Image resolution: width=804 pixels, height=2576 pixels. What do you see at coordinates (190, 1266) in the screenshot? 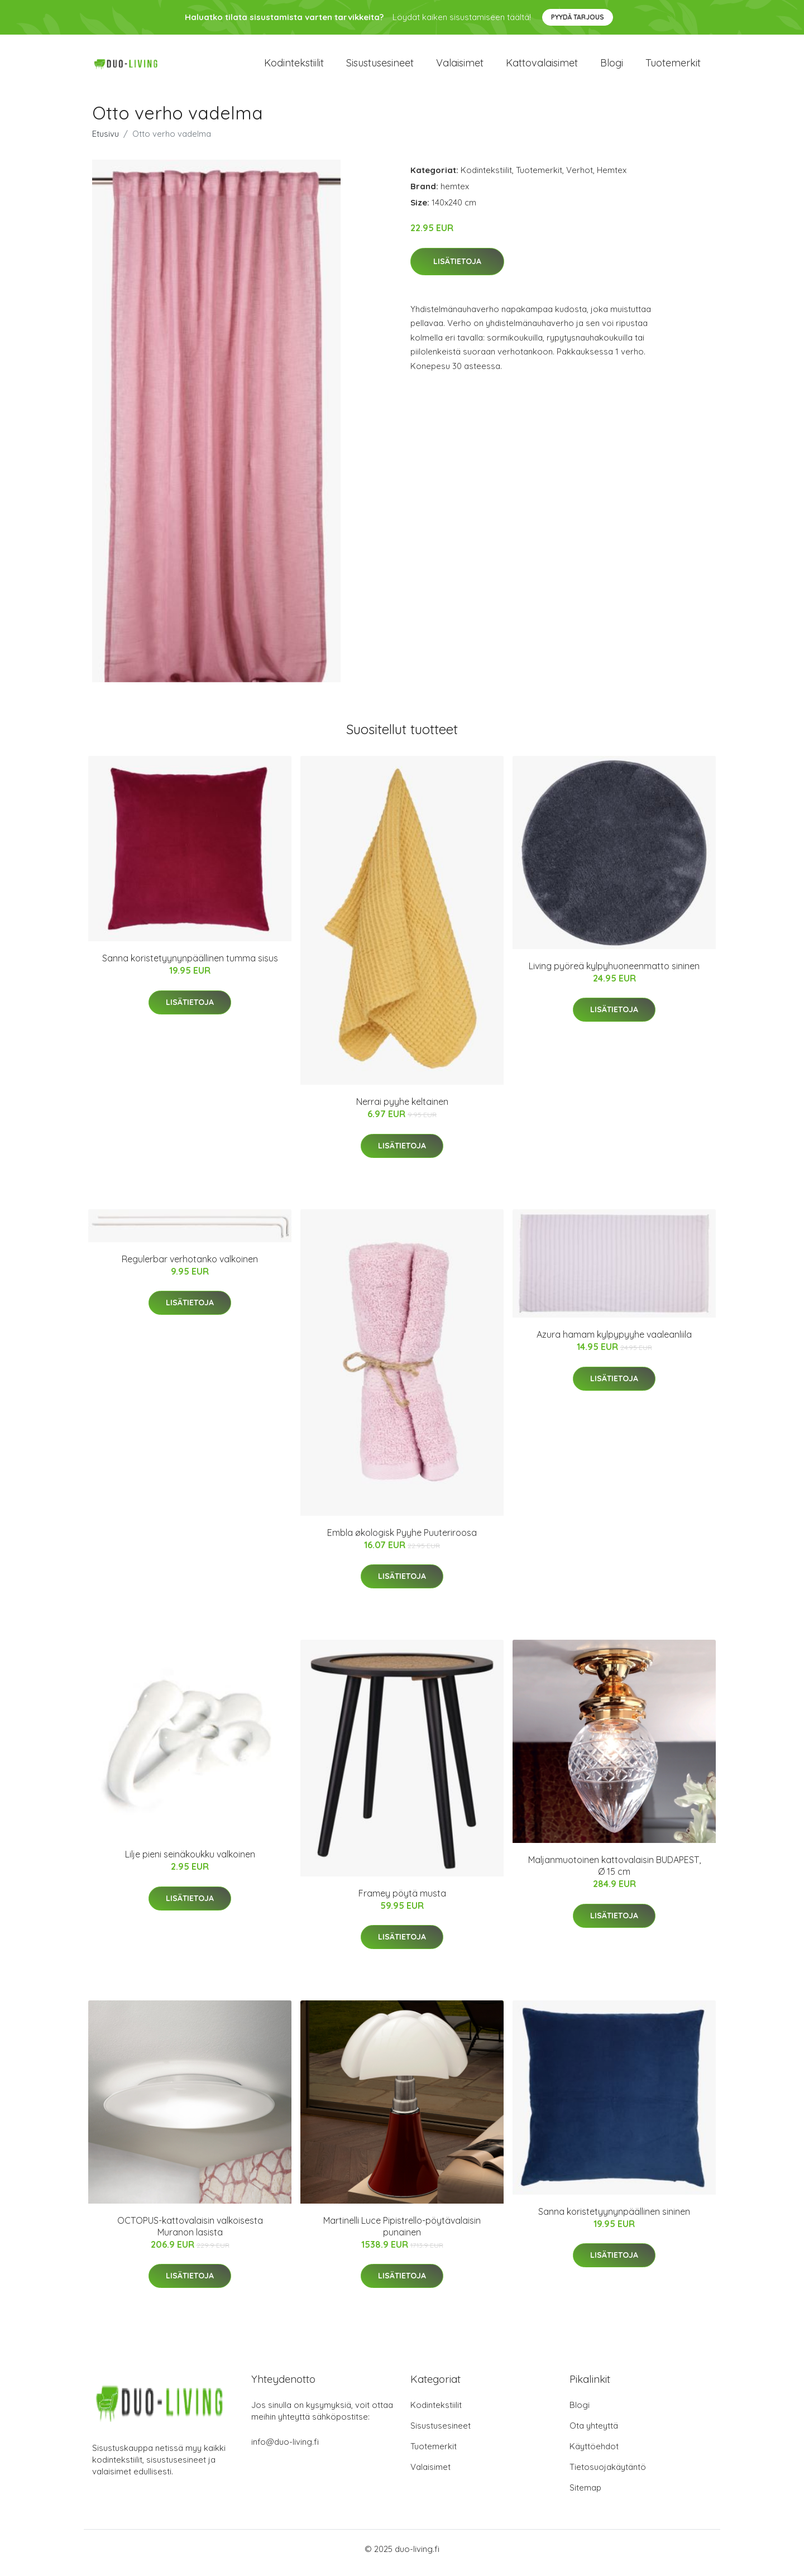
I see `Regulerbar verhotanko valkoinen` at bounding box center [190, 1266].